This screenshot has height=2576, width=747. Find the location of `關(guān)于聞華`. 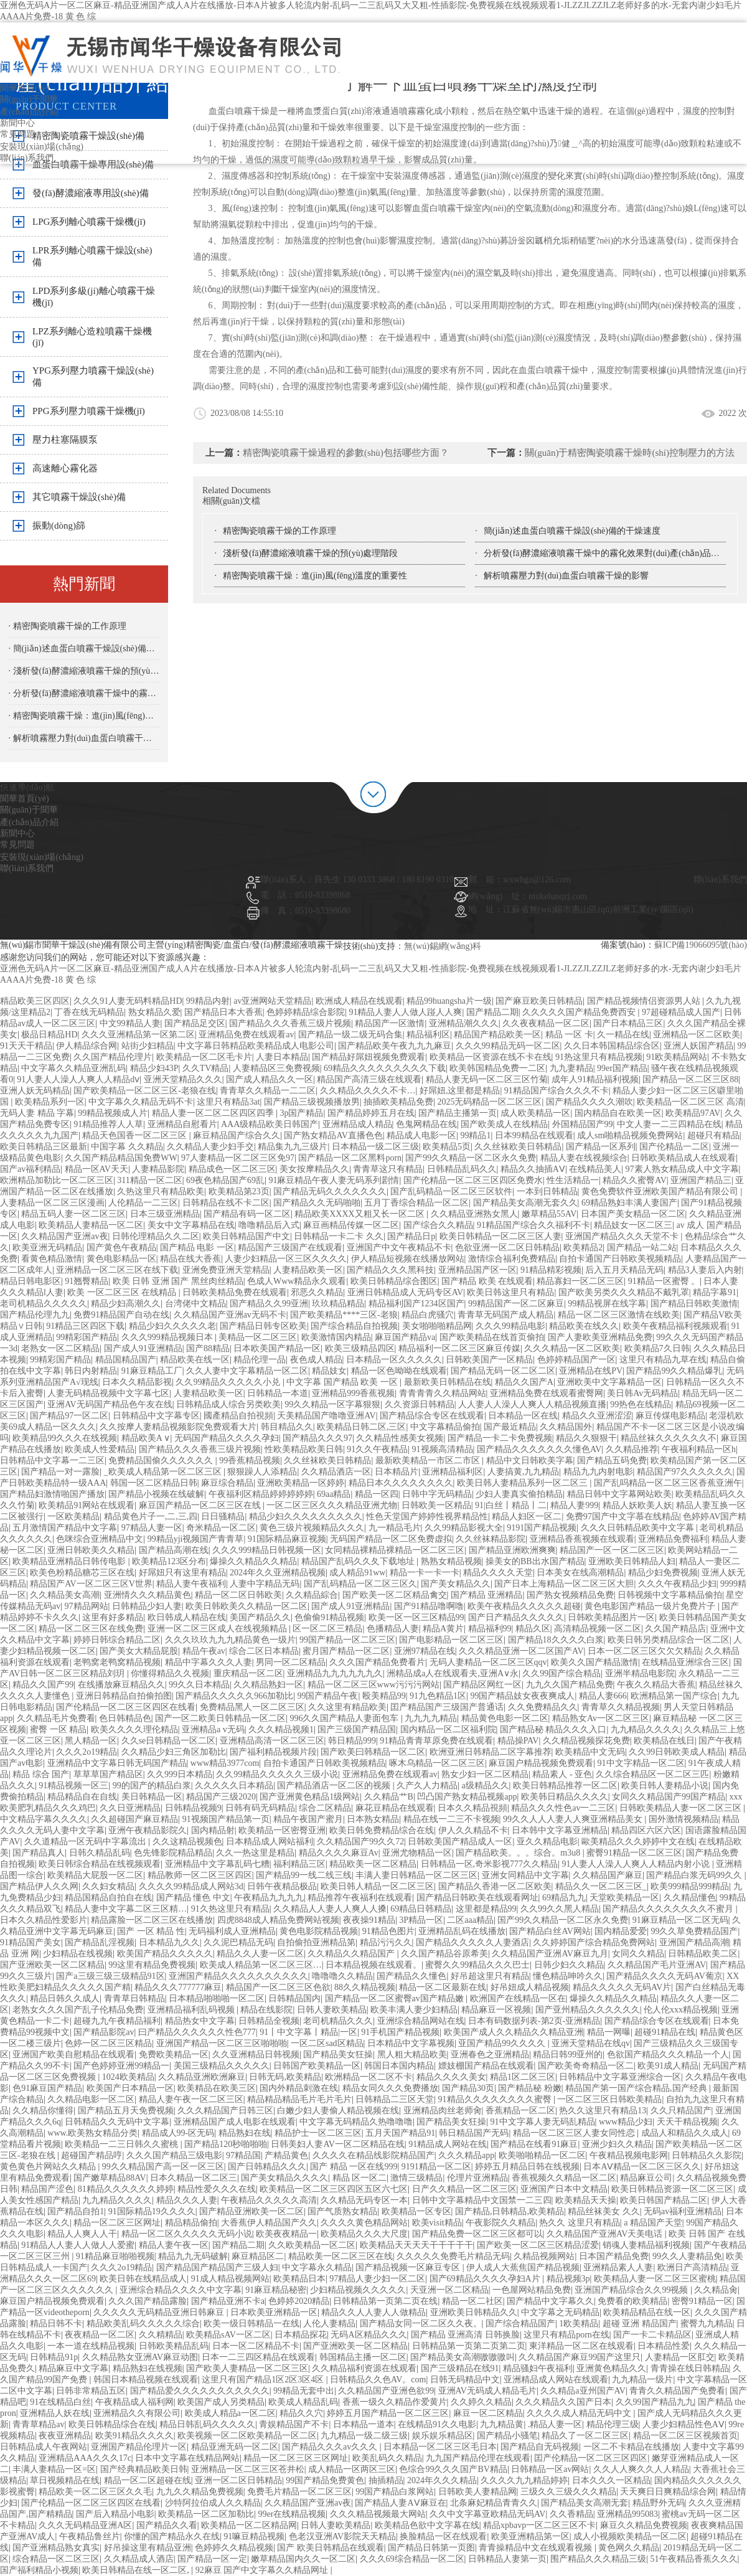

關(guān)于聞華 is located at coordinates (29, 99).